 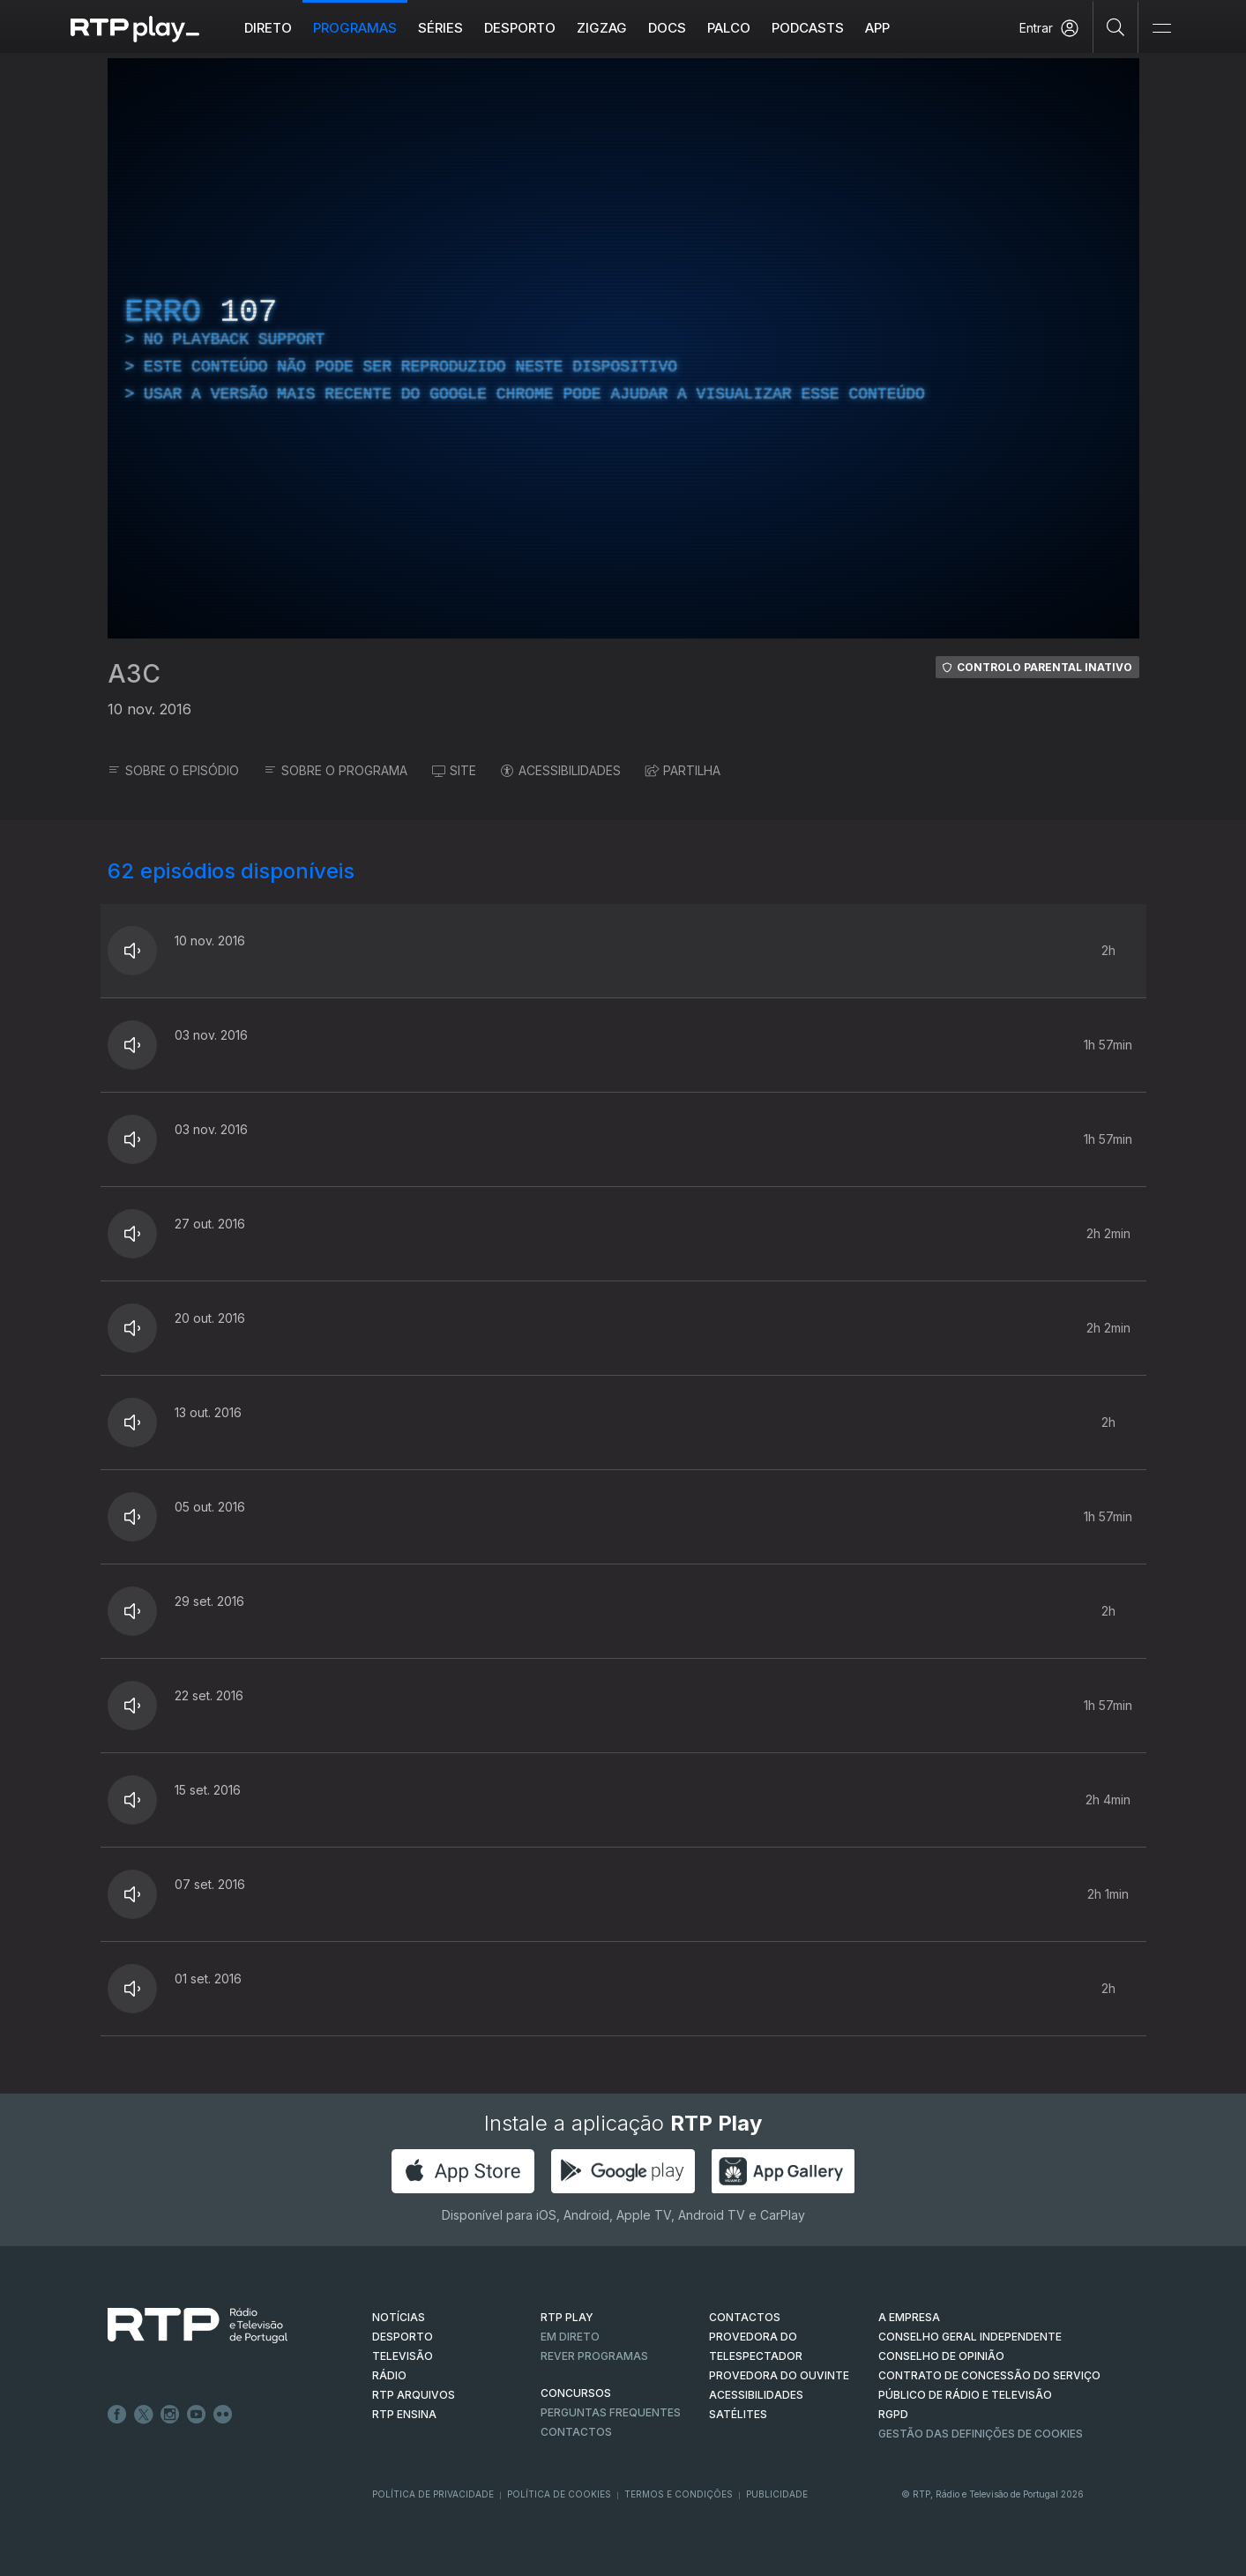 I want to click on RTP PLAY, so click(x=567, y=2317).